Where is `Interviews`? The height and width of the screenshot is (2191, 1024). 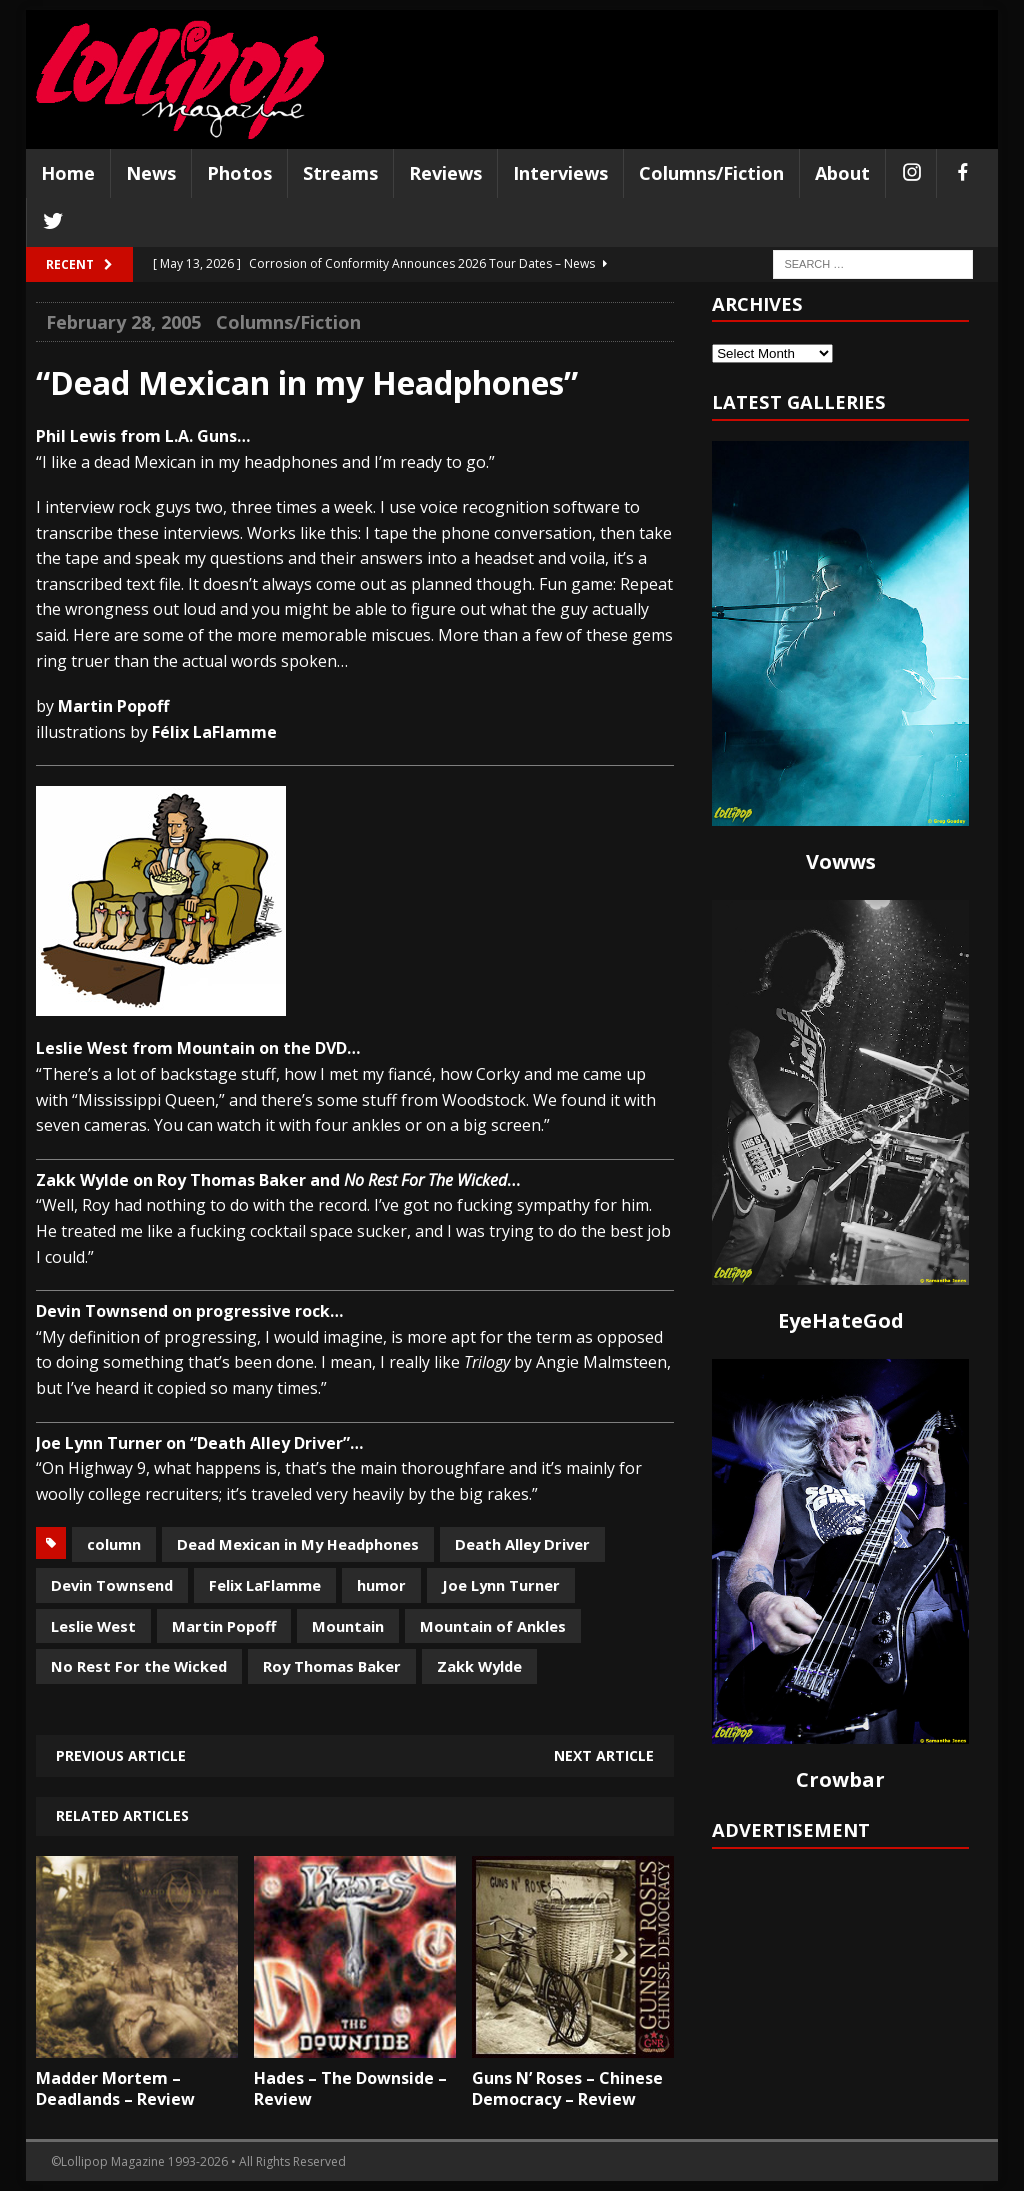
Interviews is located at coordinates (560, 173).